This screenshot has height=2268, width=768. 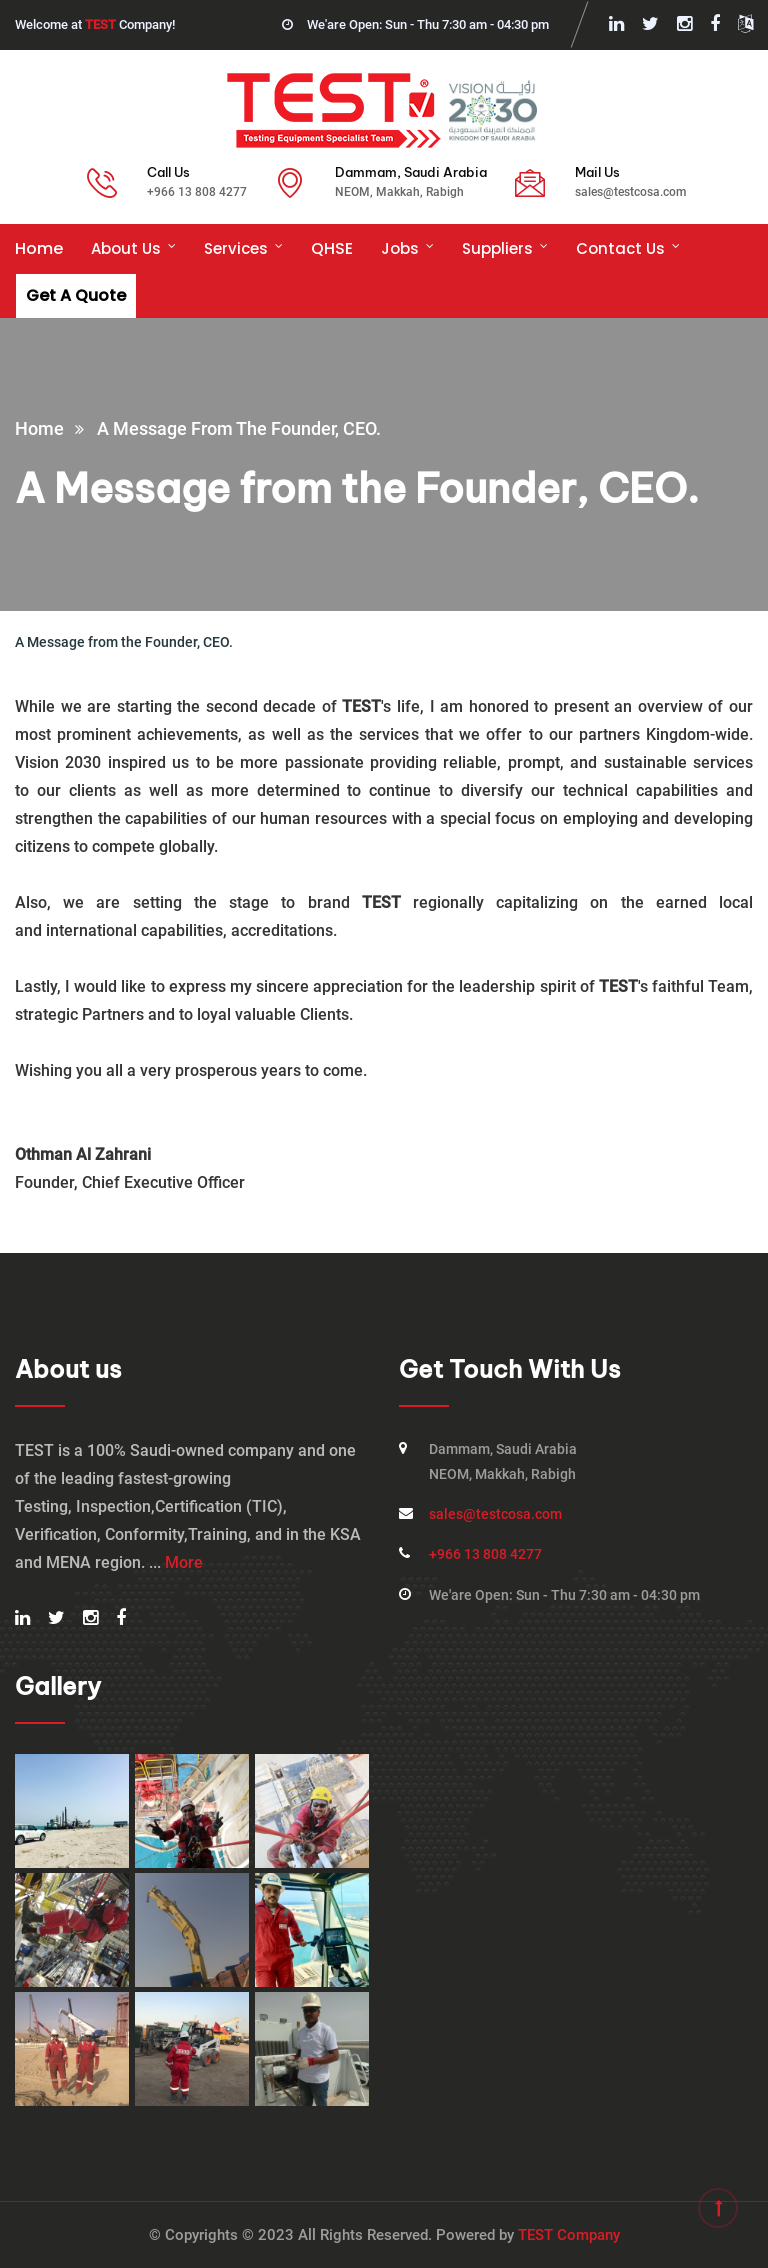 I want to click on About us, so click(x=126, y=248).